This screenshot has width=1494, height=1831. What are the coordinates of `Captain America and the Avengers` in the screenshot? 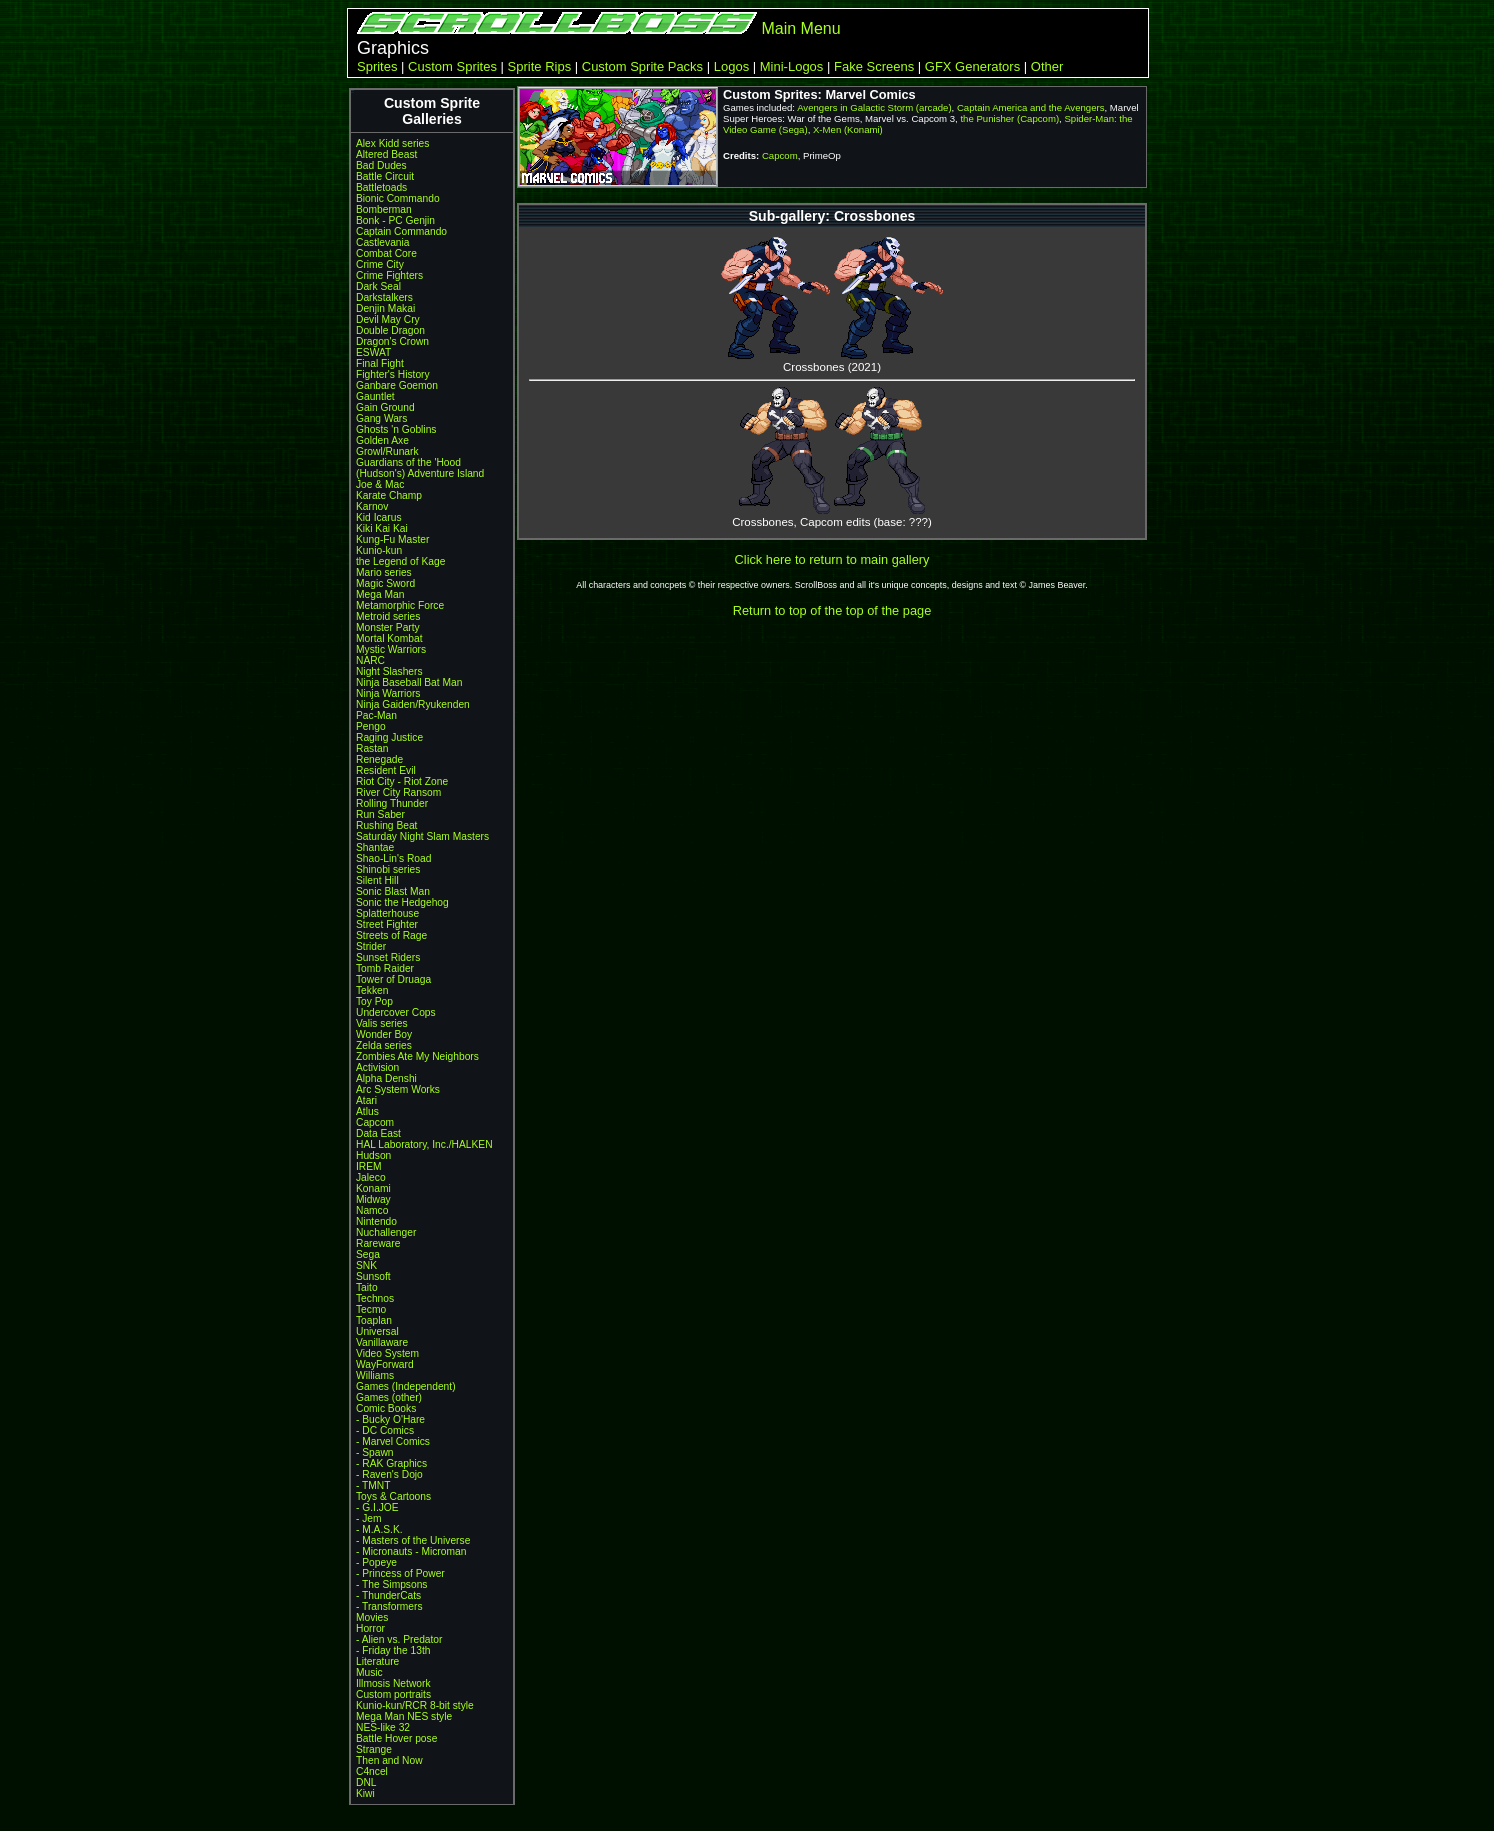 It's located at (1031, 107).